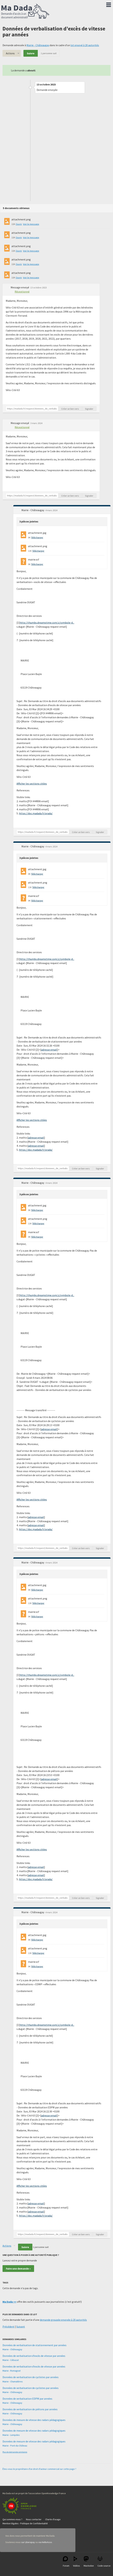 This screenshot has width=113, height=2576. What do you see at coordinates (76, 2561) in the screenshot?
I see `Vidéos` at bounding box center [76, 2561].